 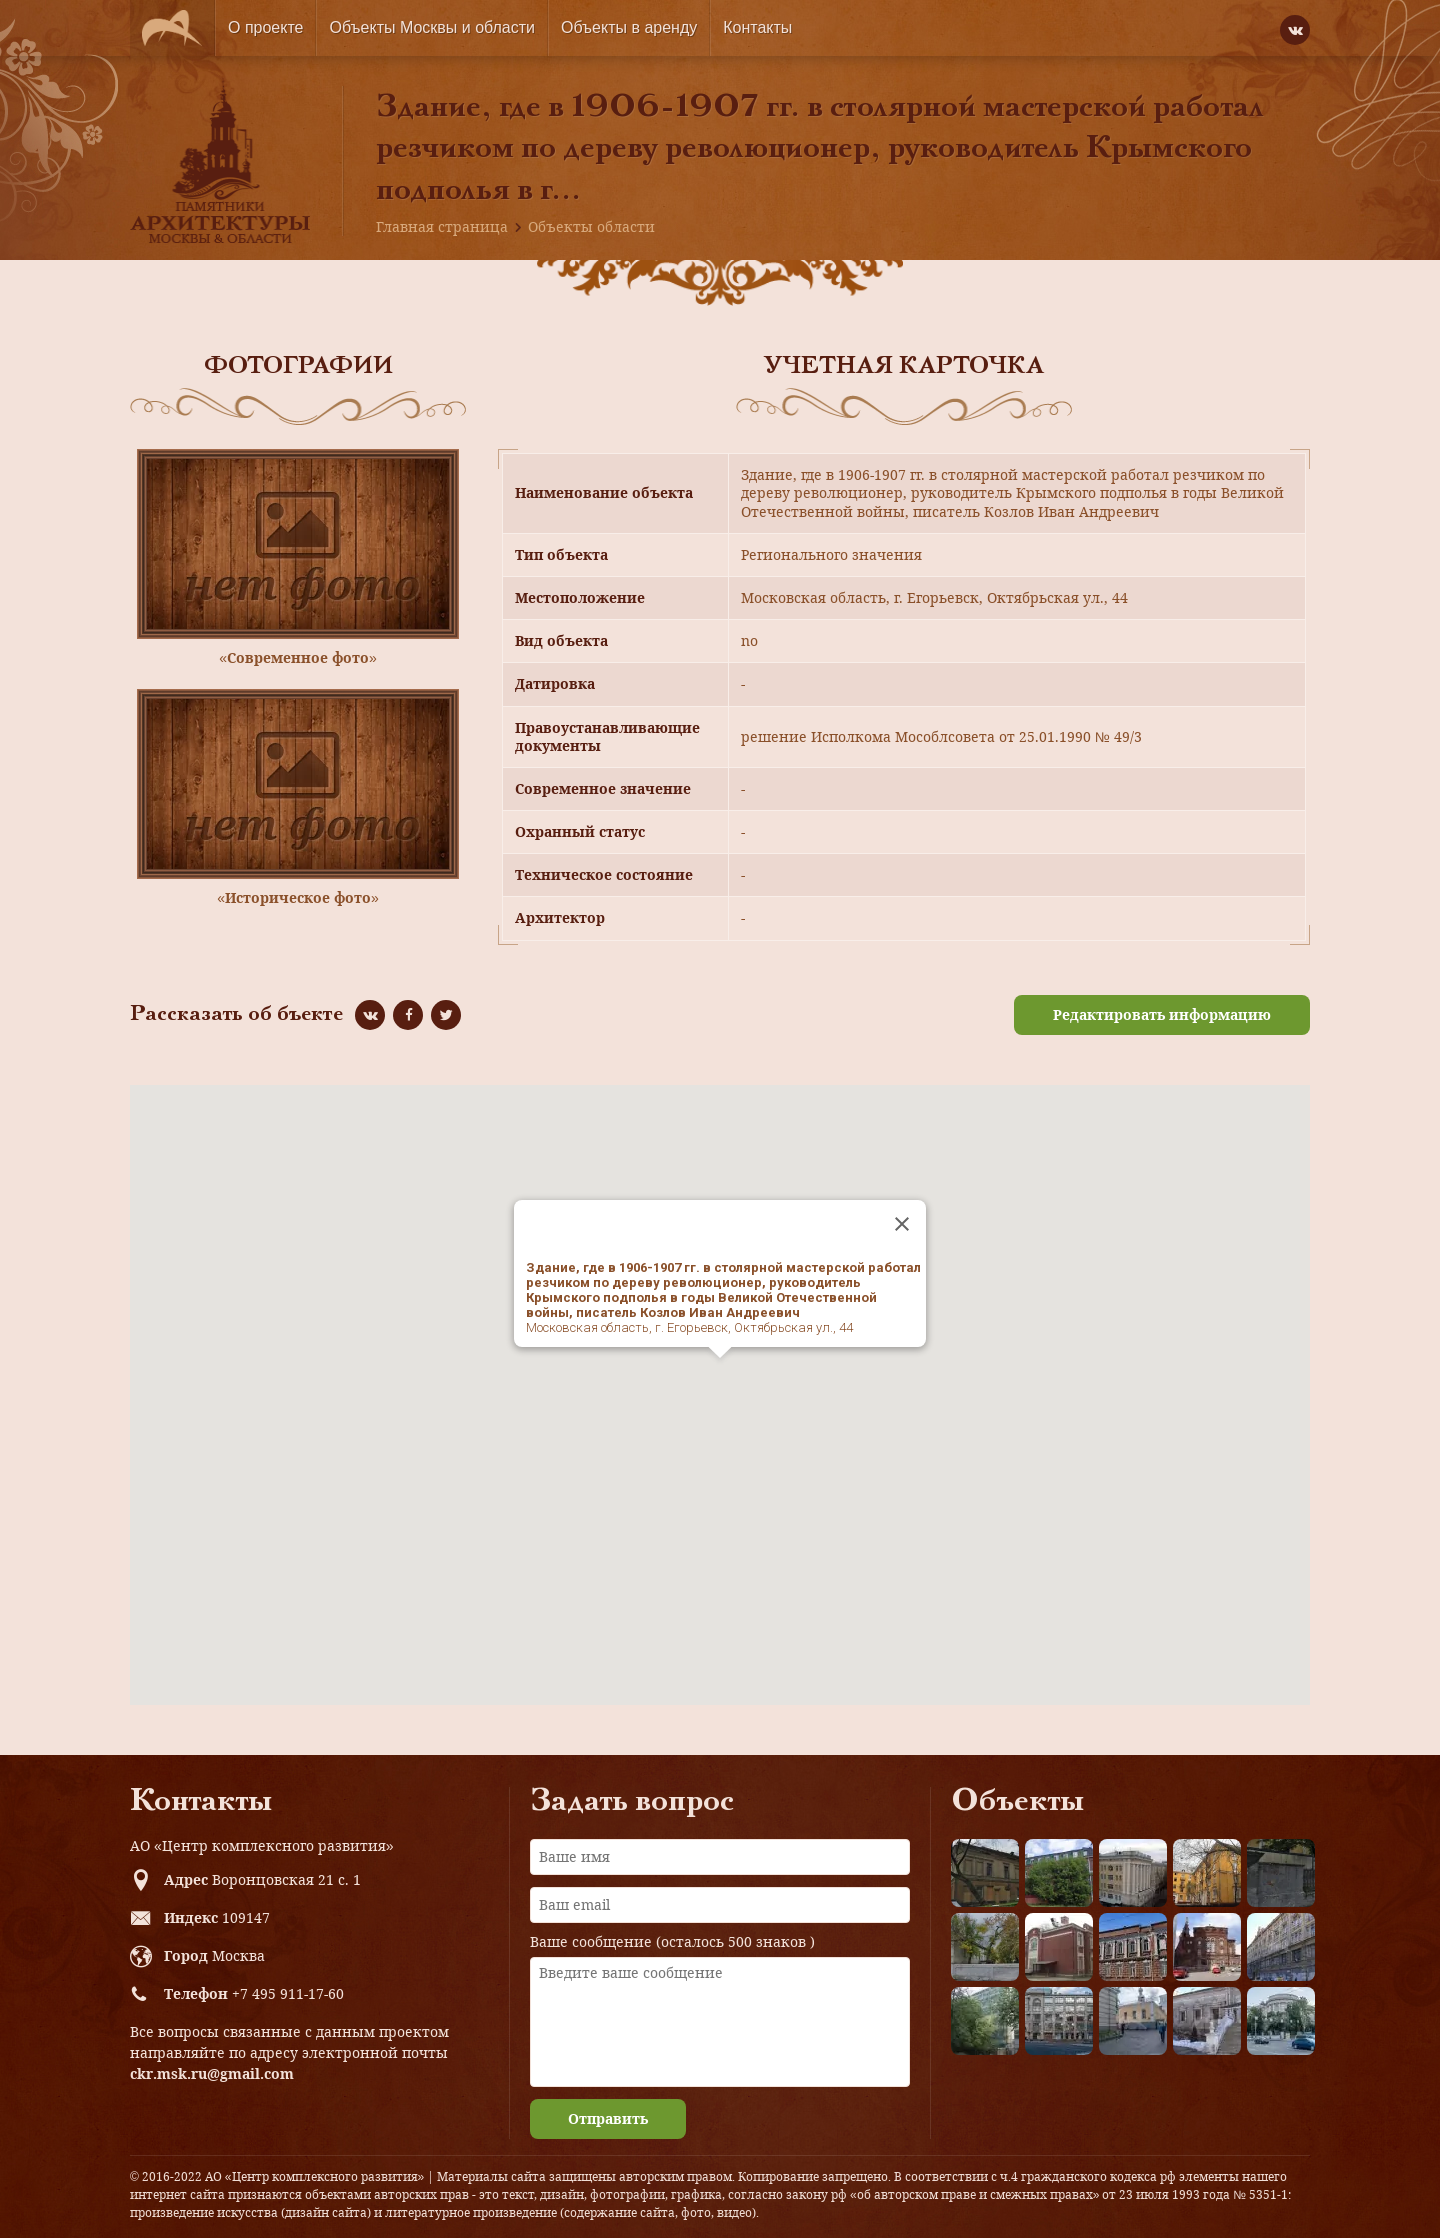 I want to click on Объекты в аренду, so click(x=629, y=27).